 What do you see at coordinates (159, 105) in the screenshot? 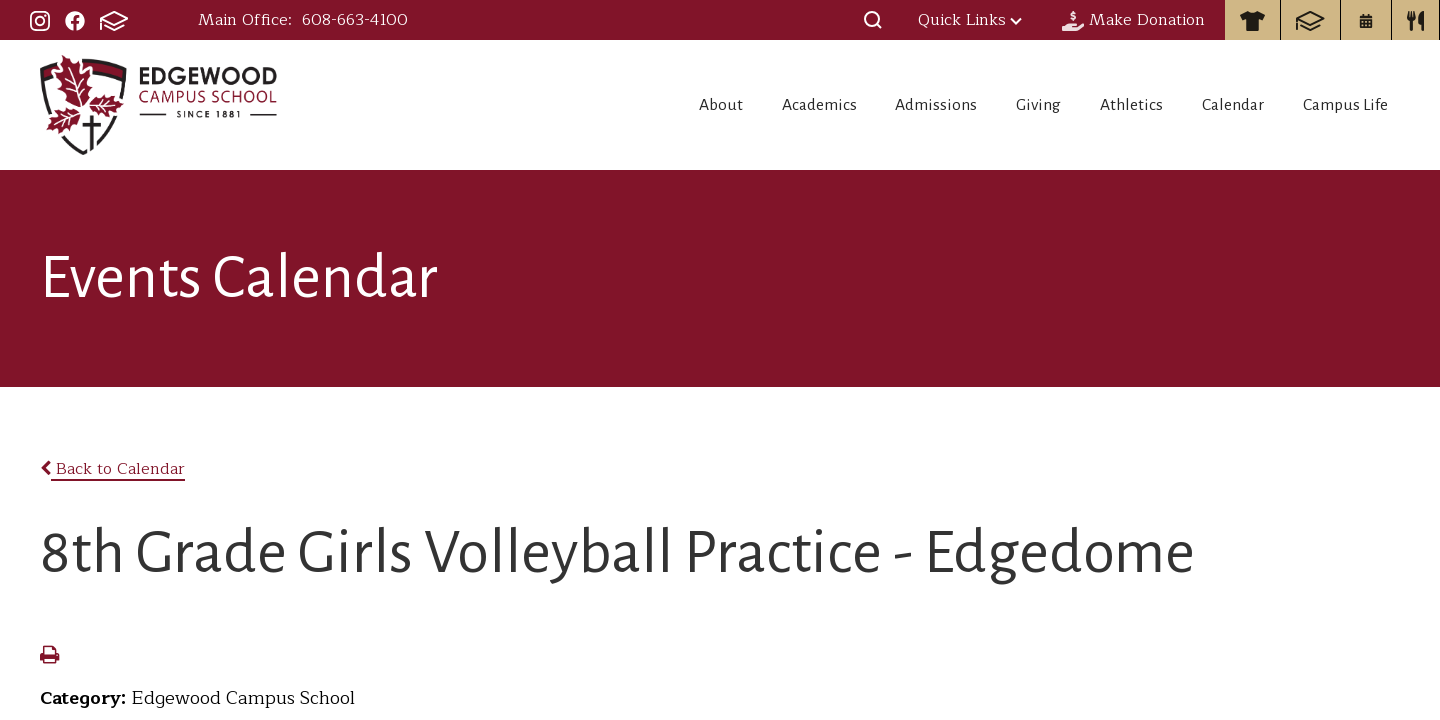
I see `Edgewood Campus School` at bounding box center [159, 105].